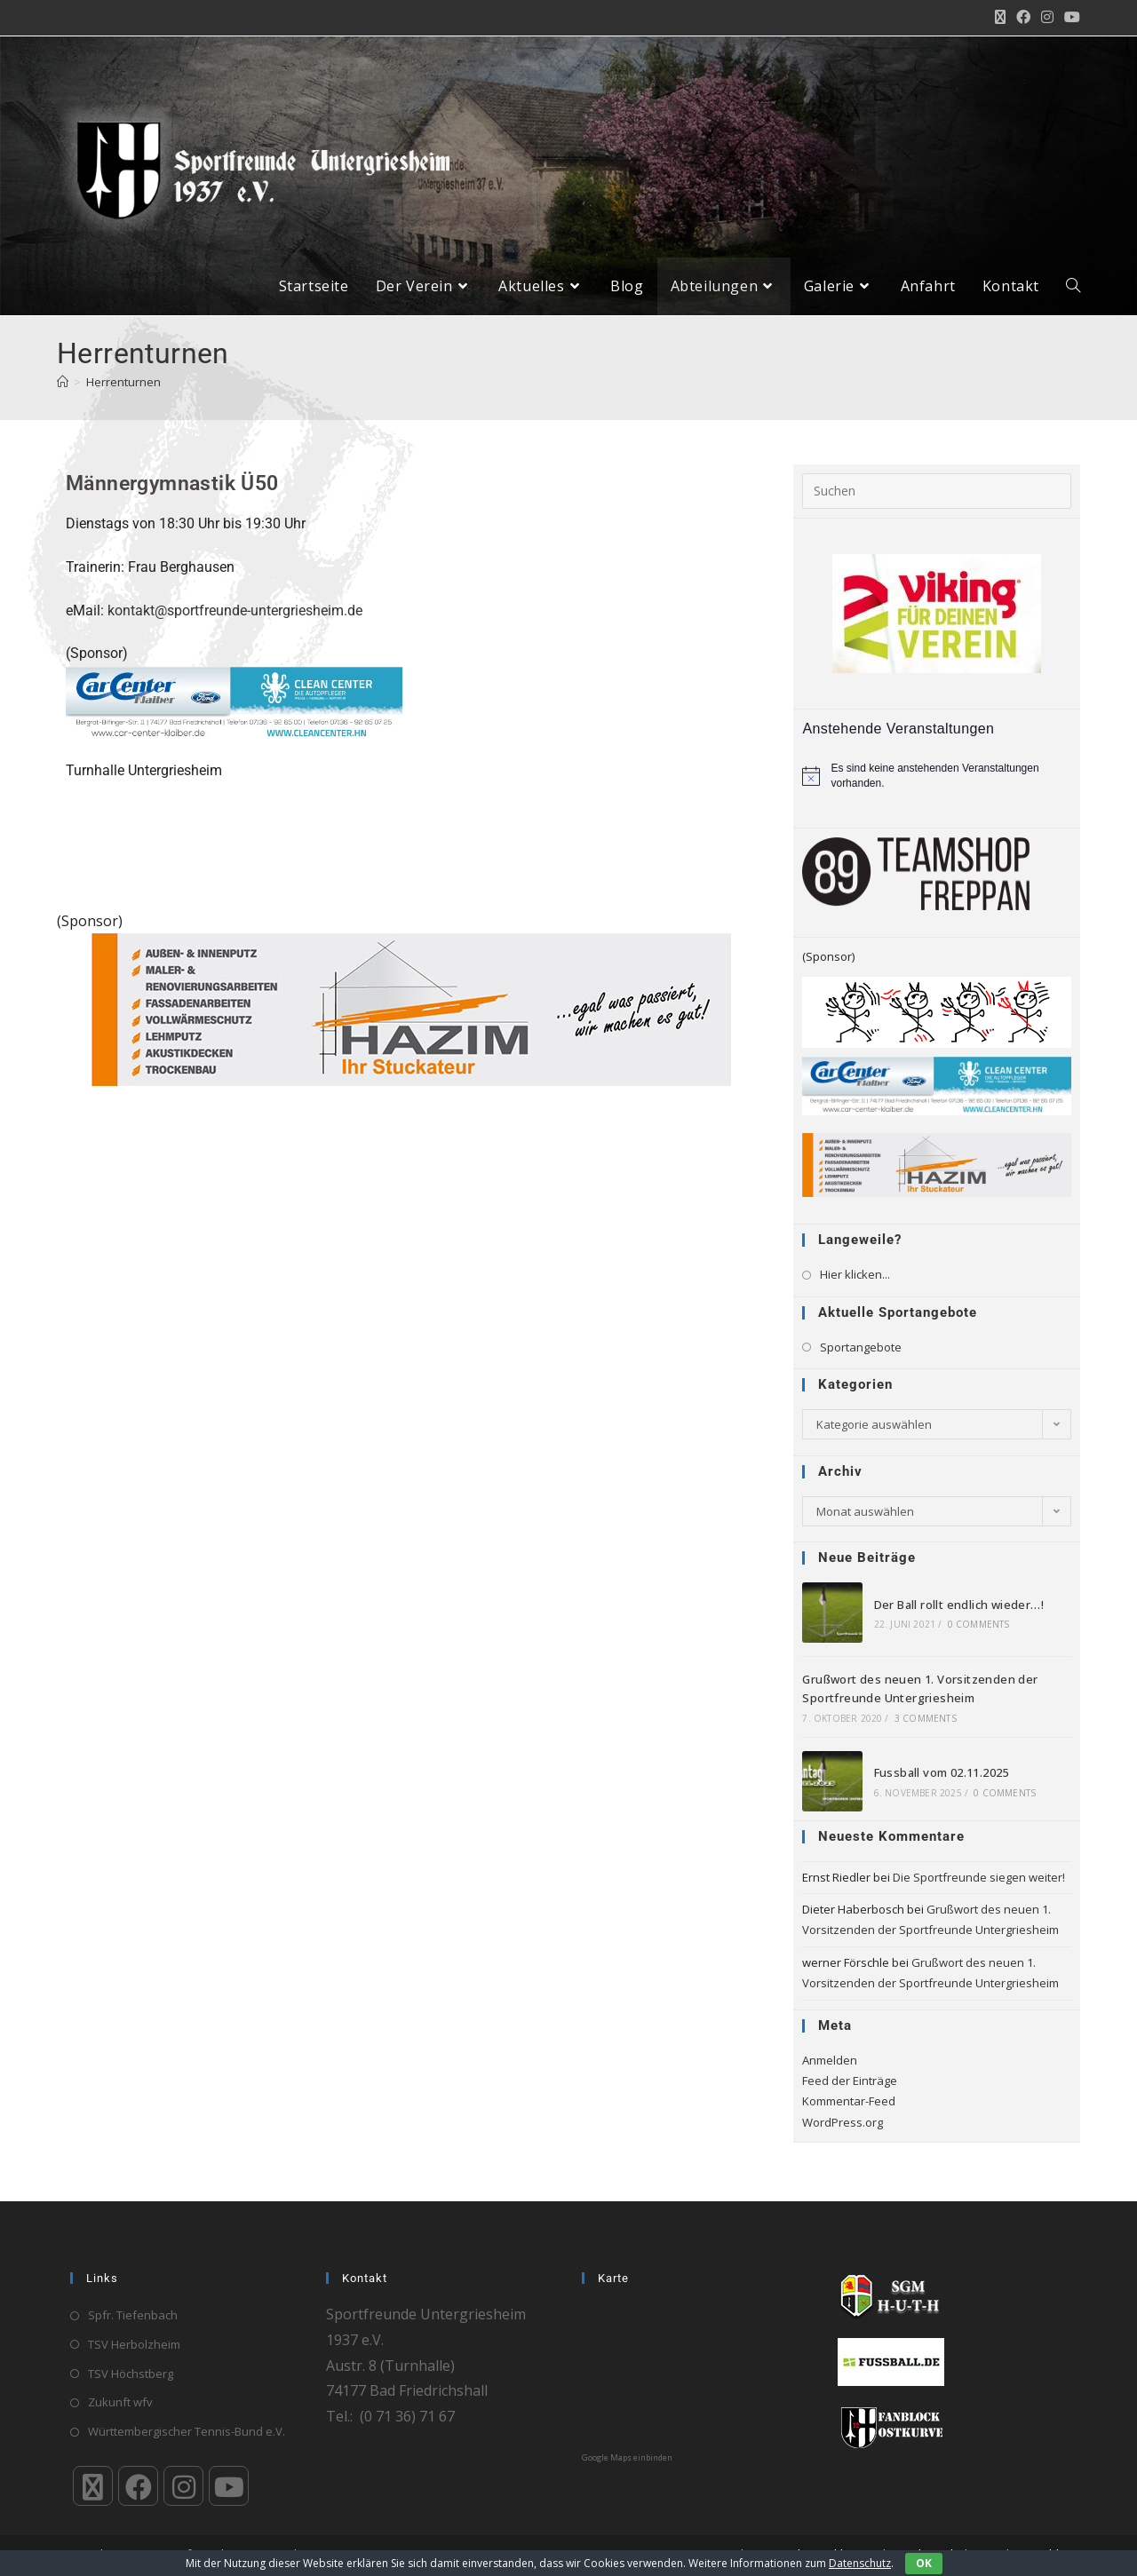  Describe the element at coordinates (234, 623) in the screenshot. I see `kontakt@sportfreunde-untergriesheim.de` at that location.